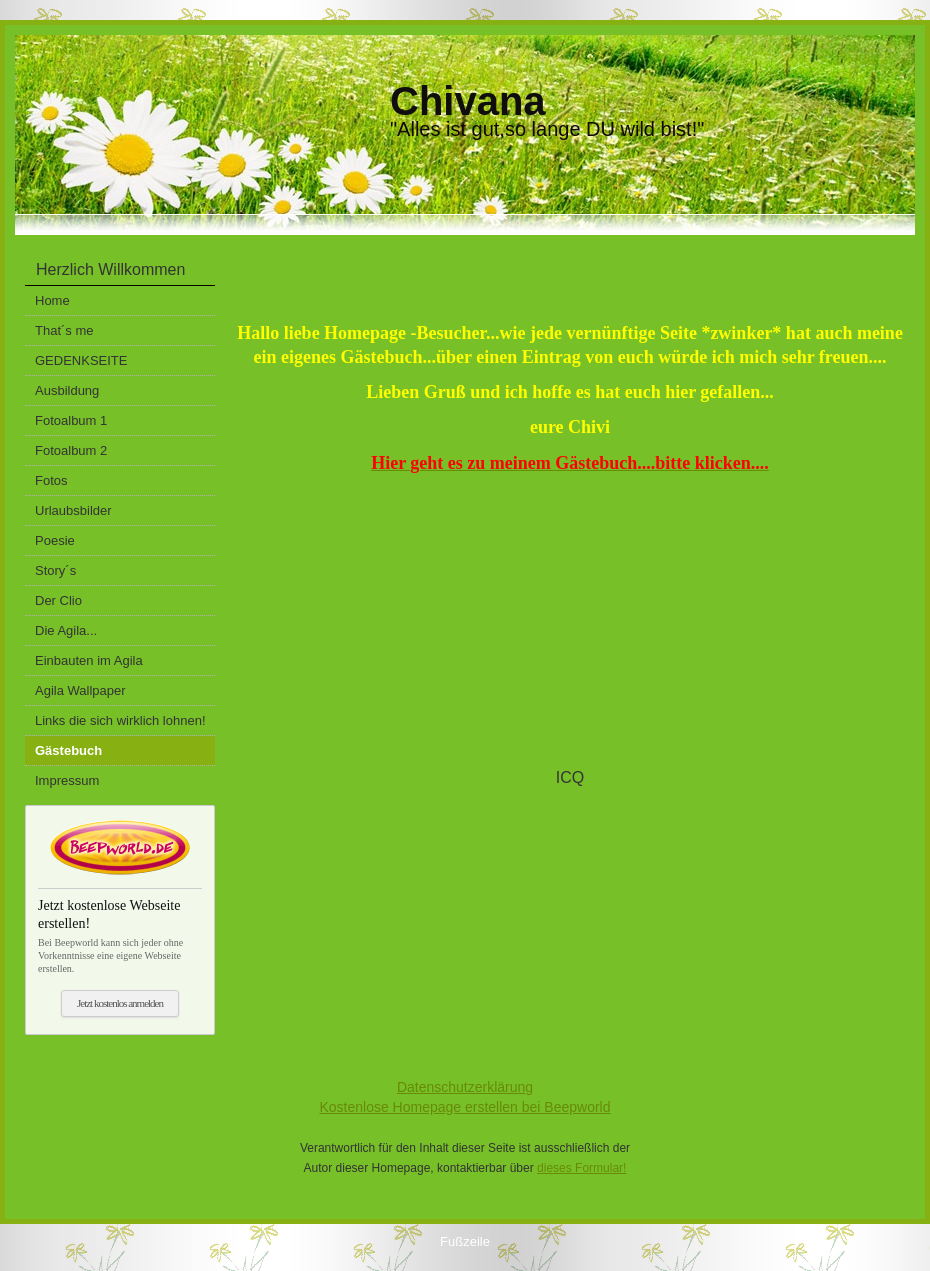 Image resolution: width=930 pixels, height=1271 pixels. Describe the element at coordinates (465, 1087) in the screenshot. I see `Datenschutzerklärung` at that location.